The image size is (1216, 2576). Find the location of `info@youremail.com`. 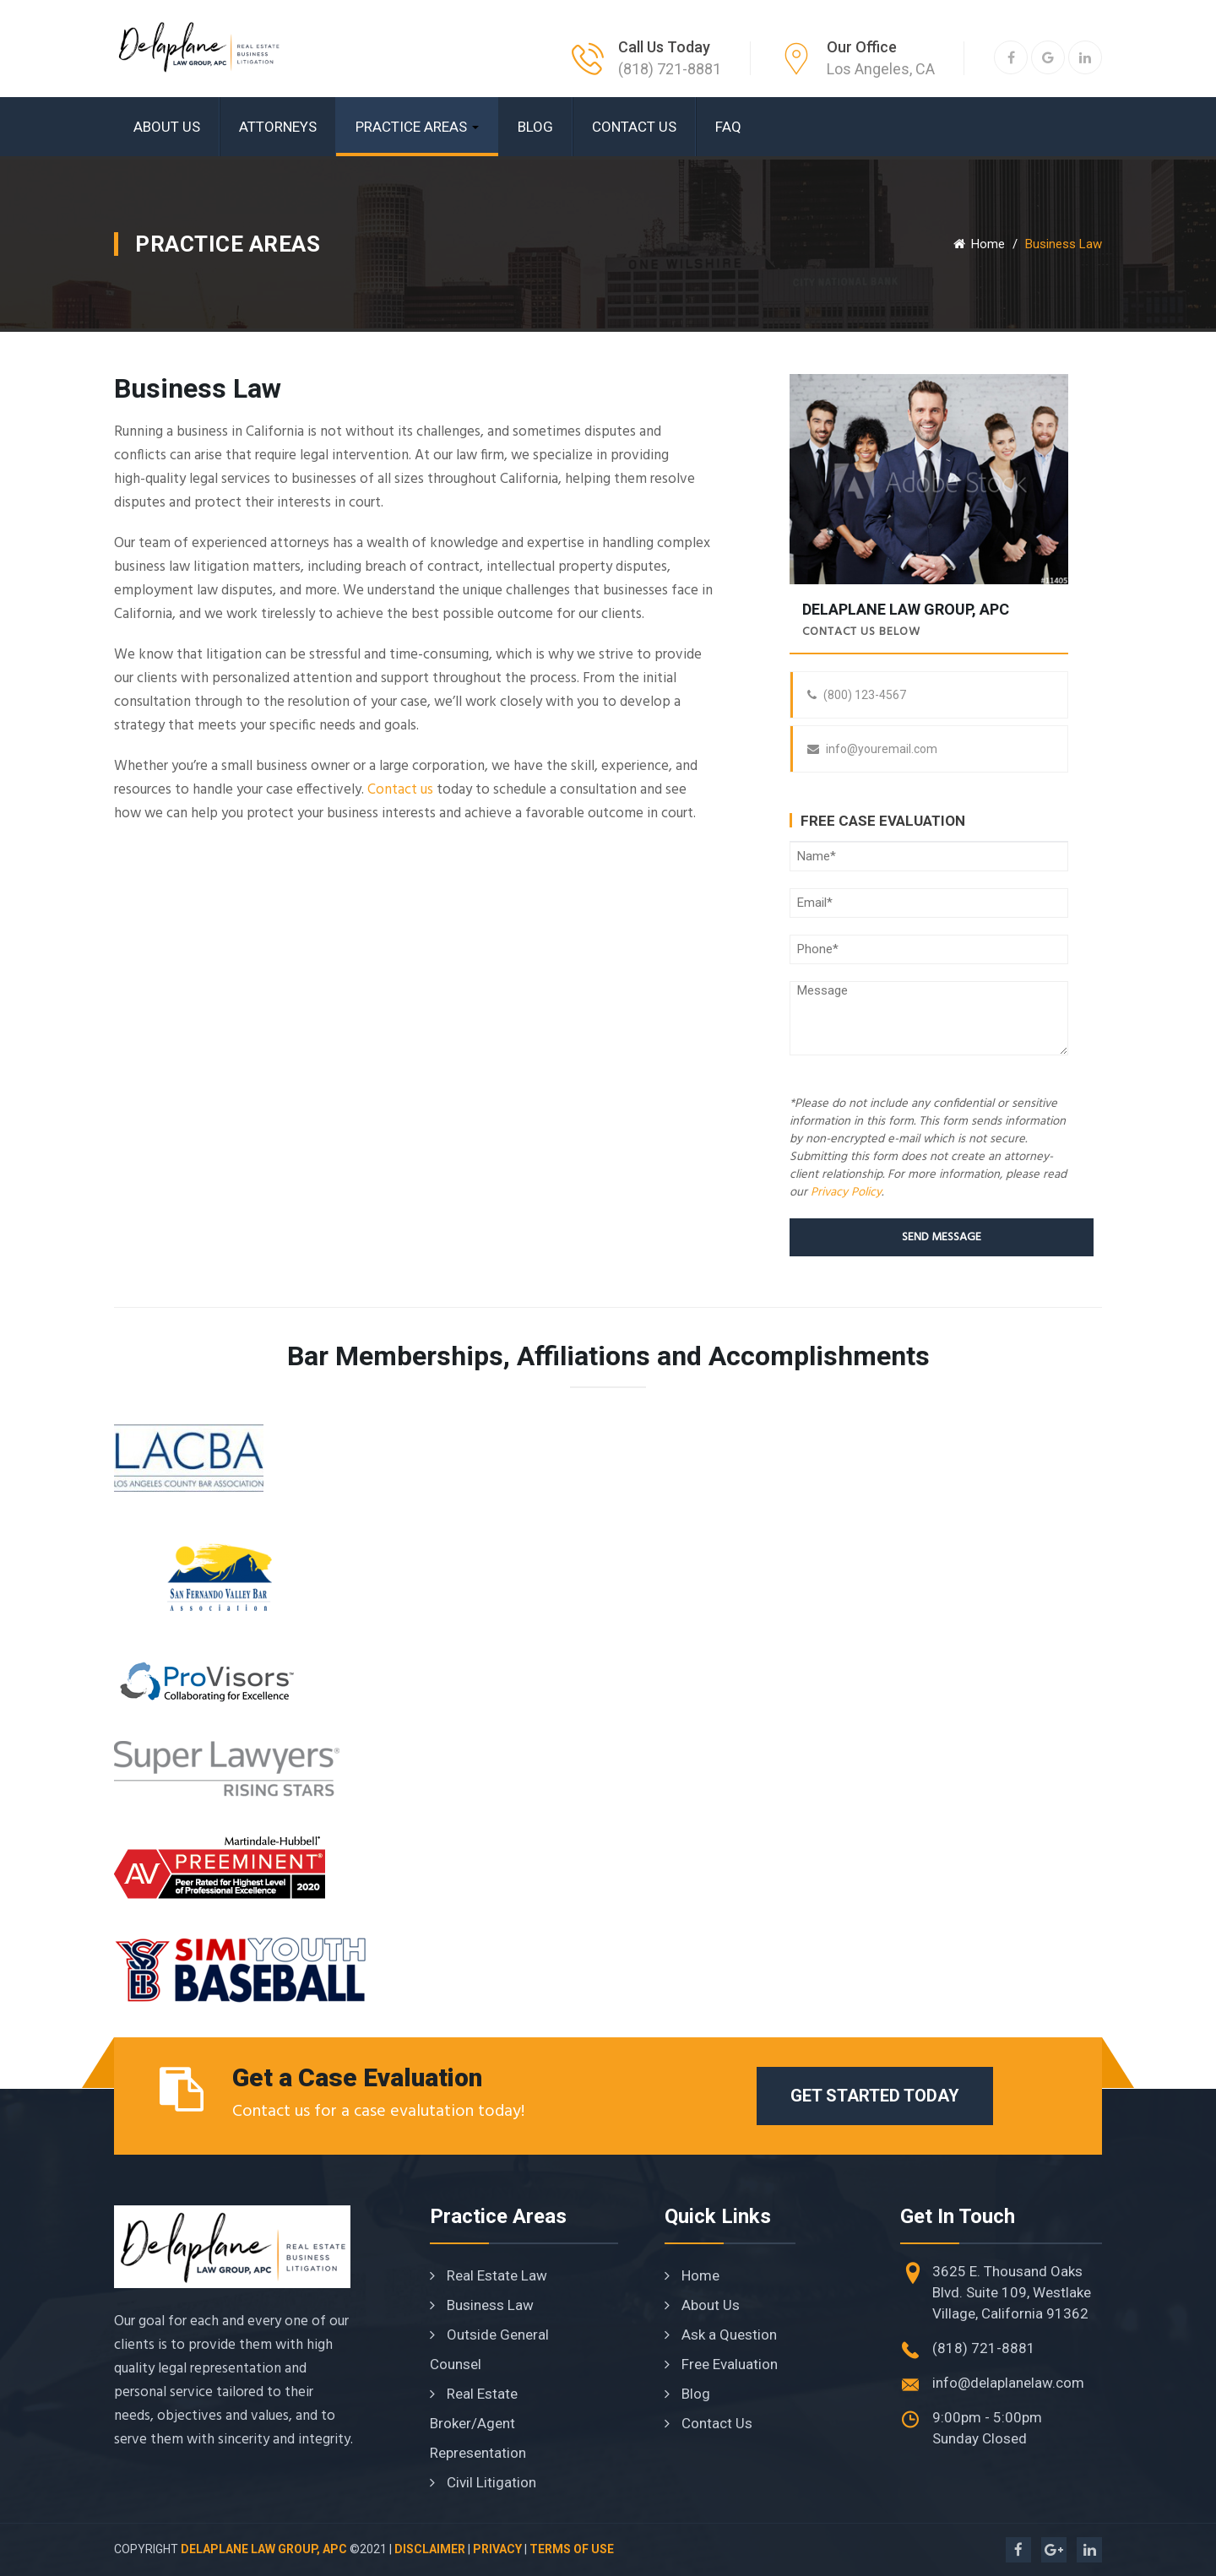

info@youremail.com is located at coordinates (872, 749).